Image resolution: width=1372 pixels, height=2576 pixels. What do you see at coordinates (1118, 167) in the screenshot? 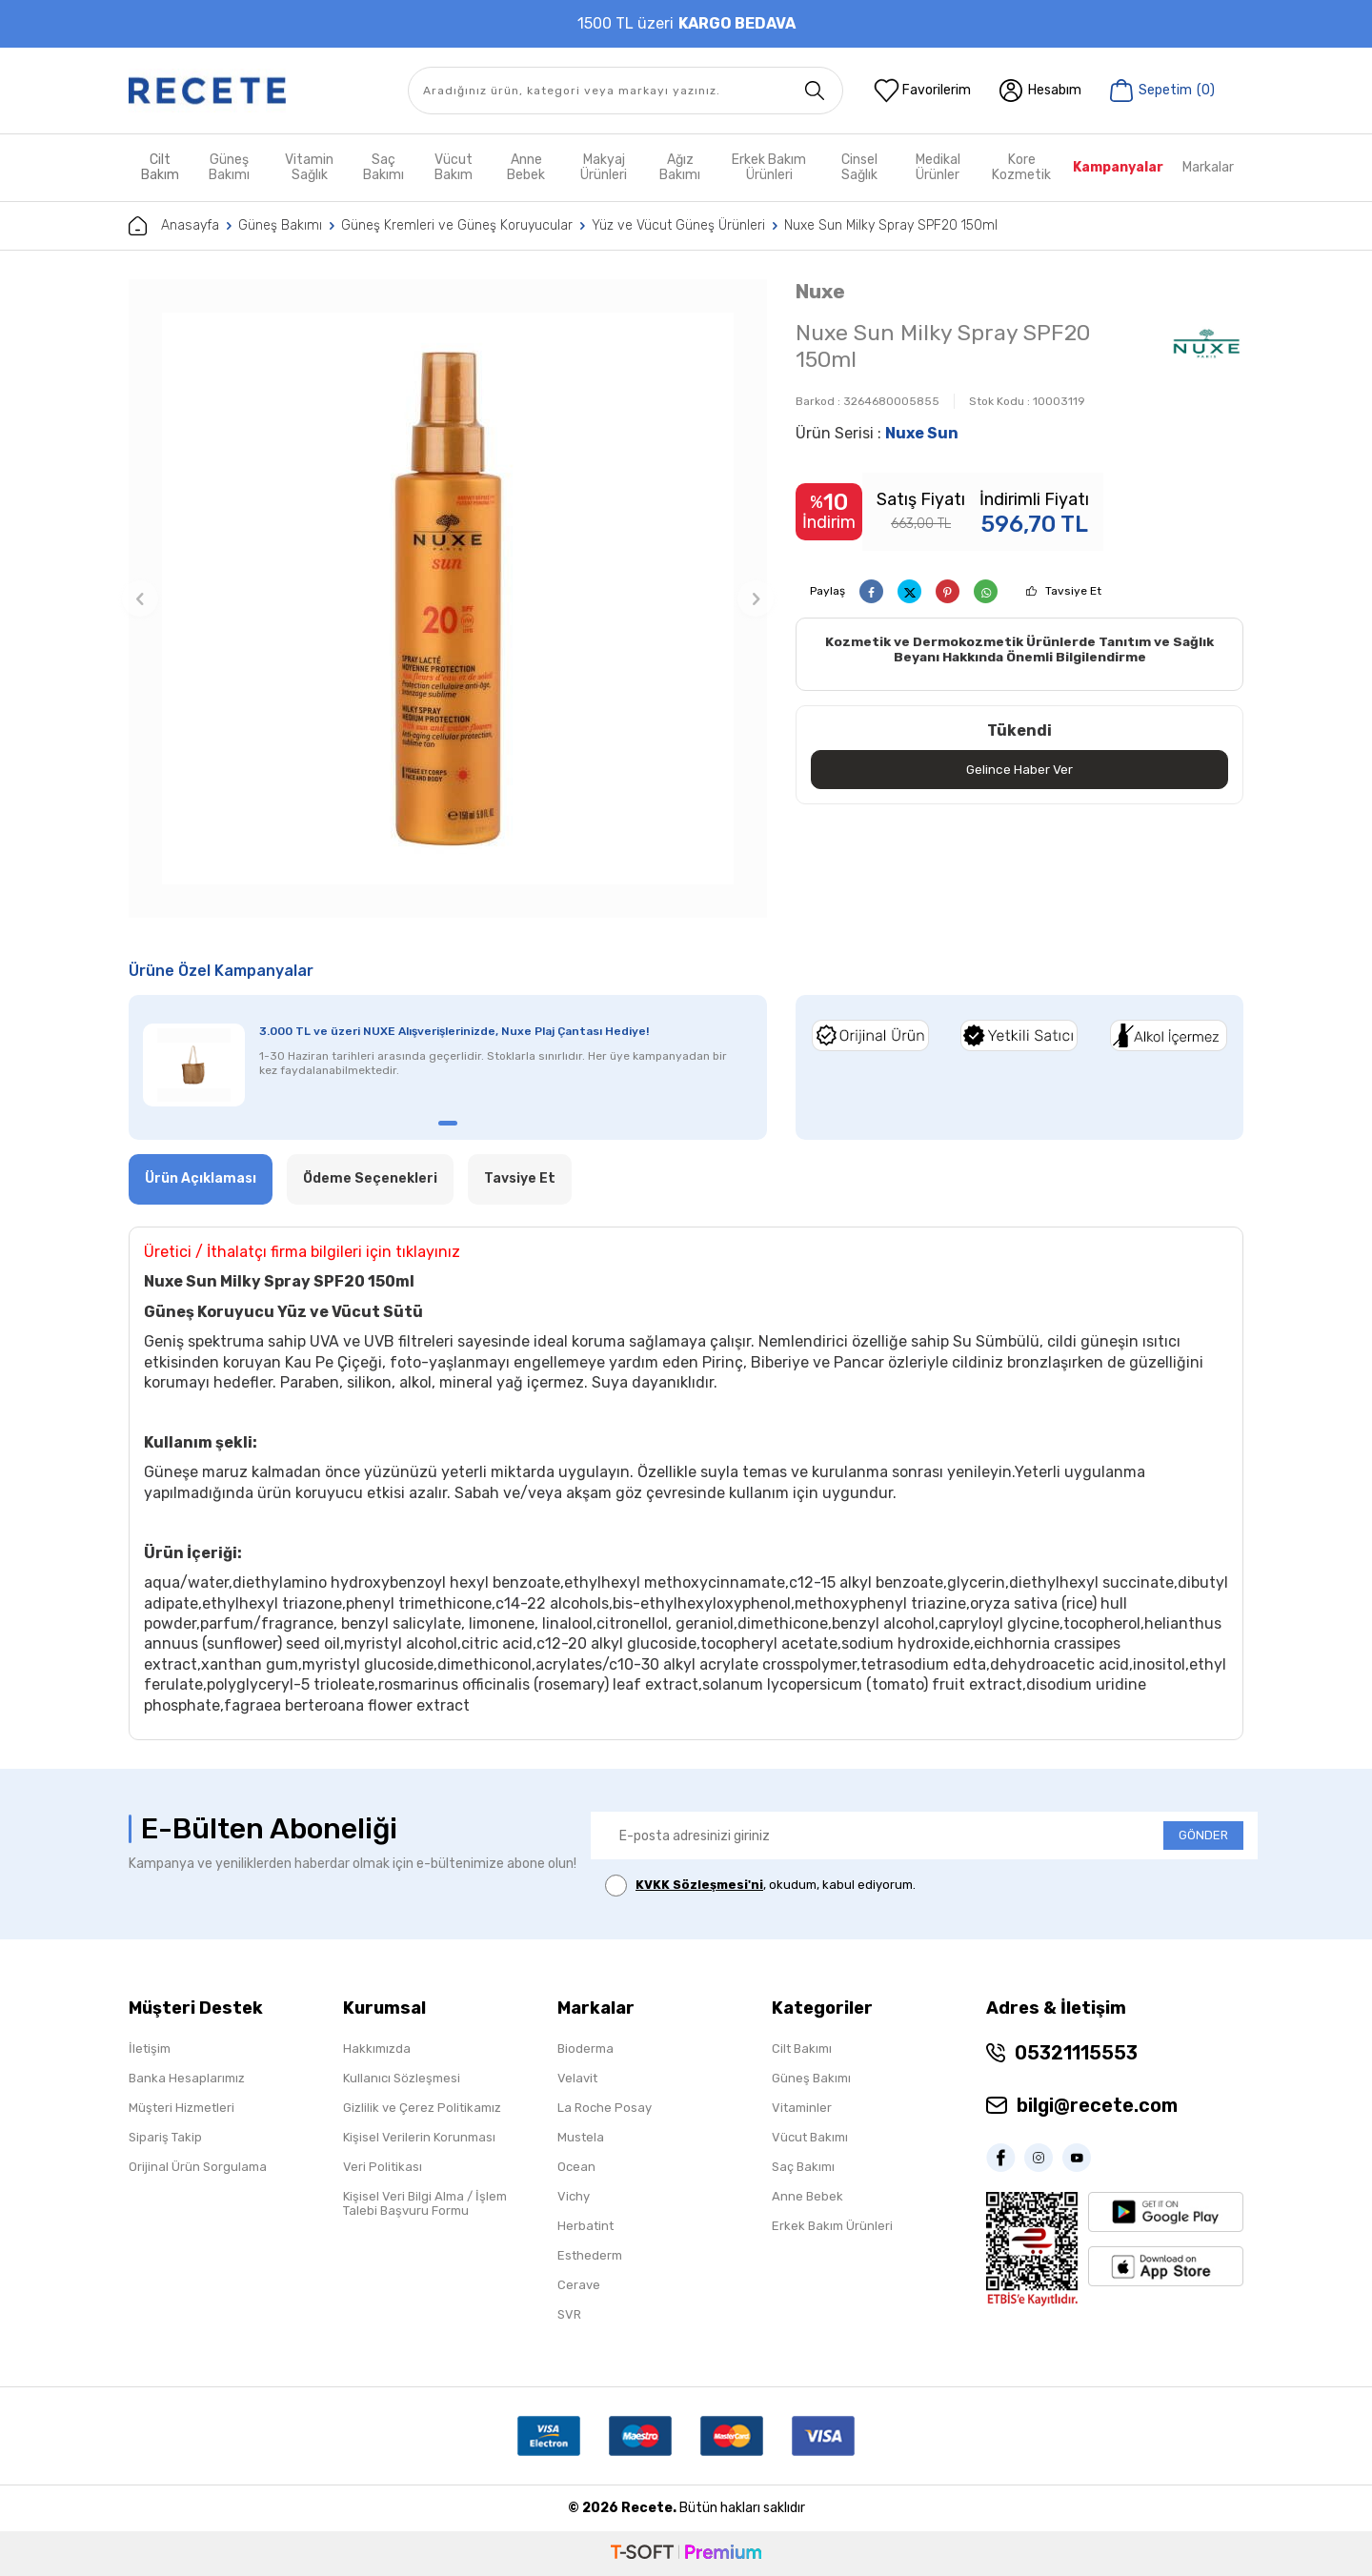
I see `Kampanyalar` at bounding box center [1118, 167].